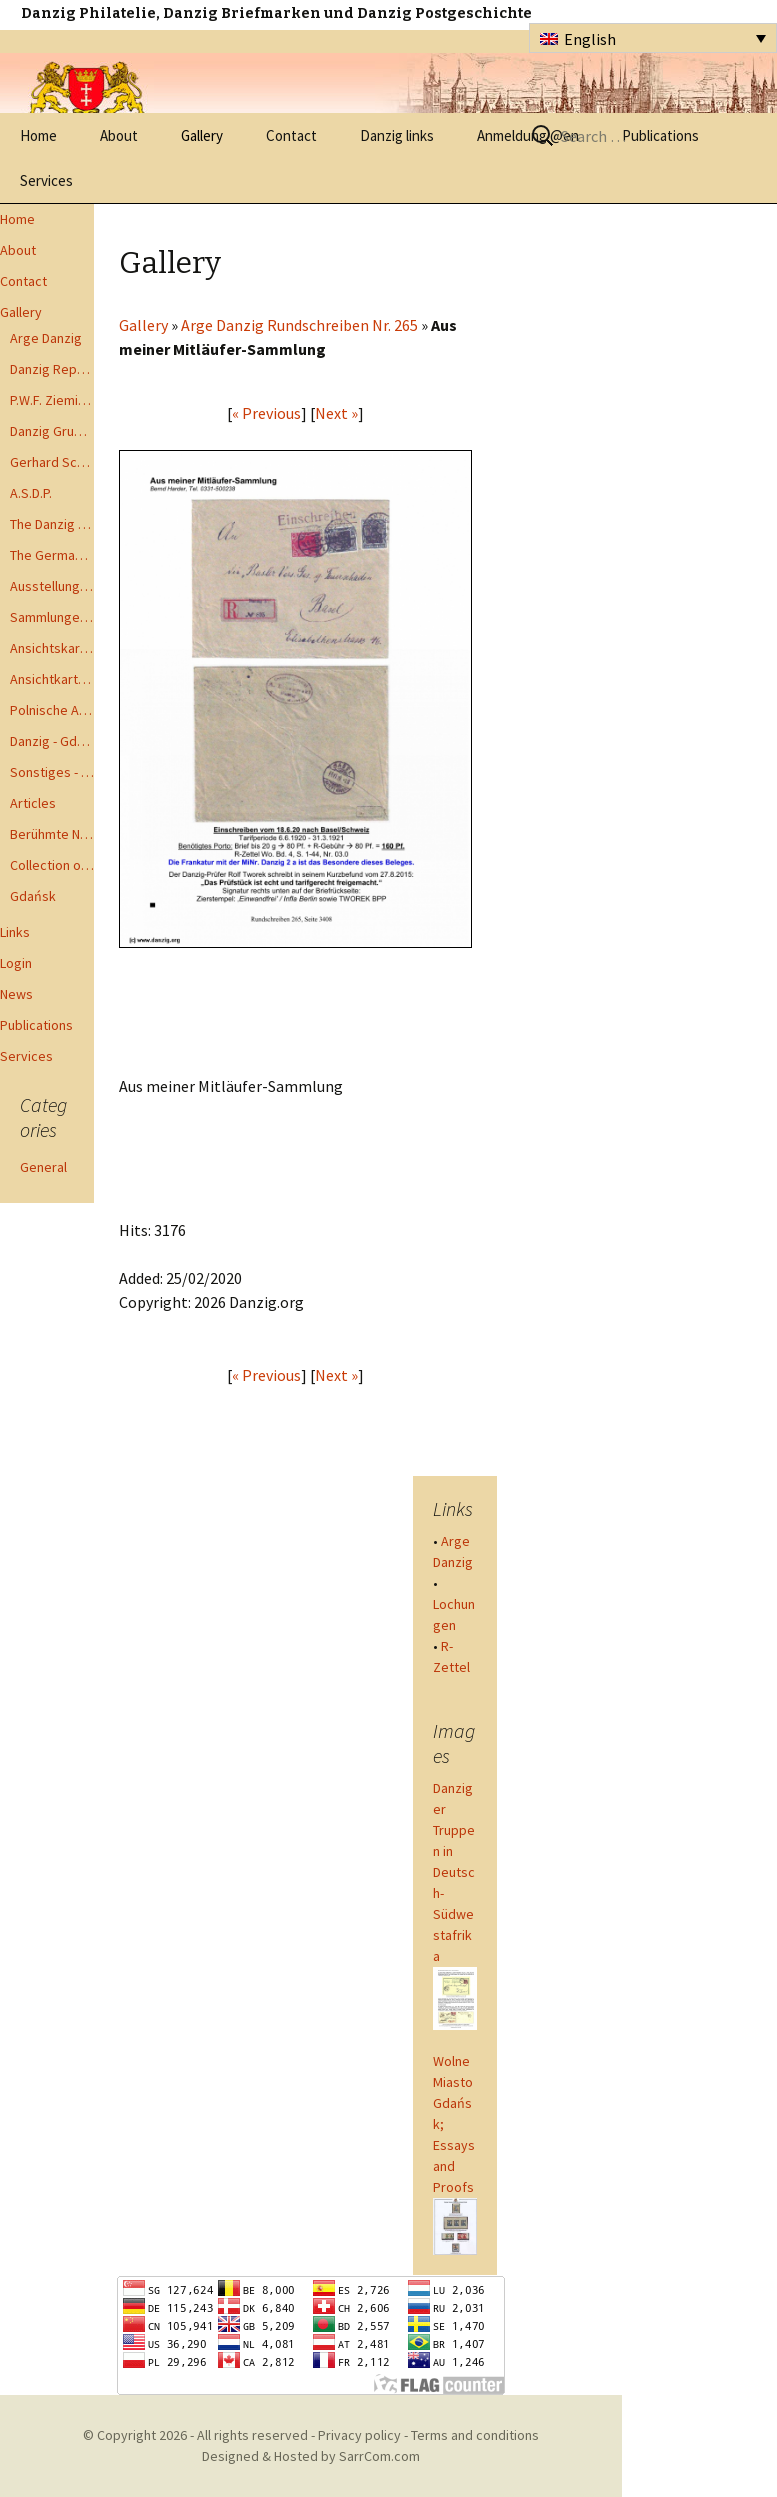  I want to click on « Previous, so click(266, 413).